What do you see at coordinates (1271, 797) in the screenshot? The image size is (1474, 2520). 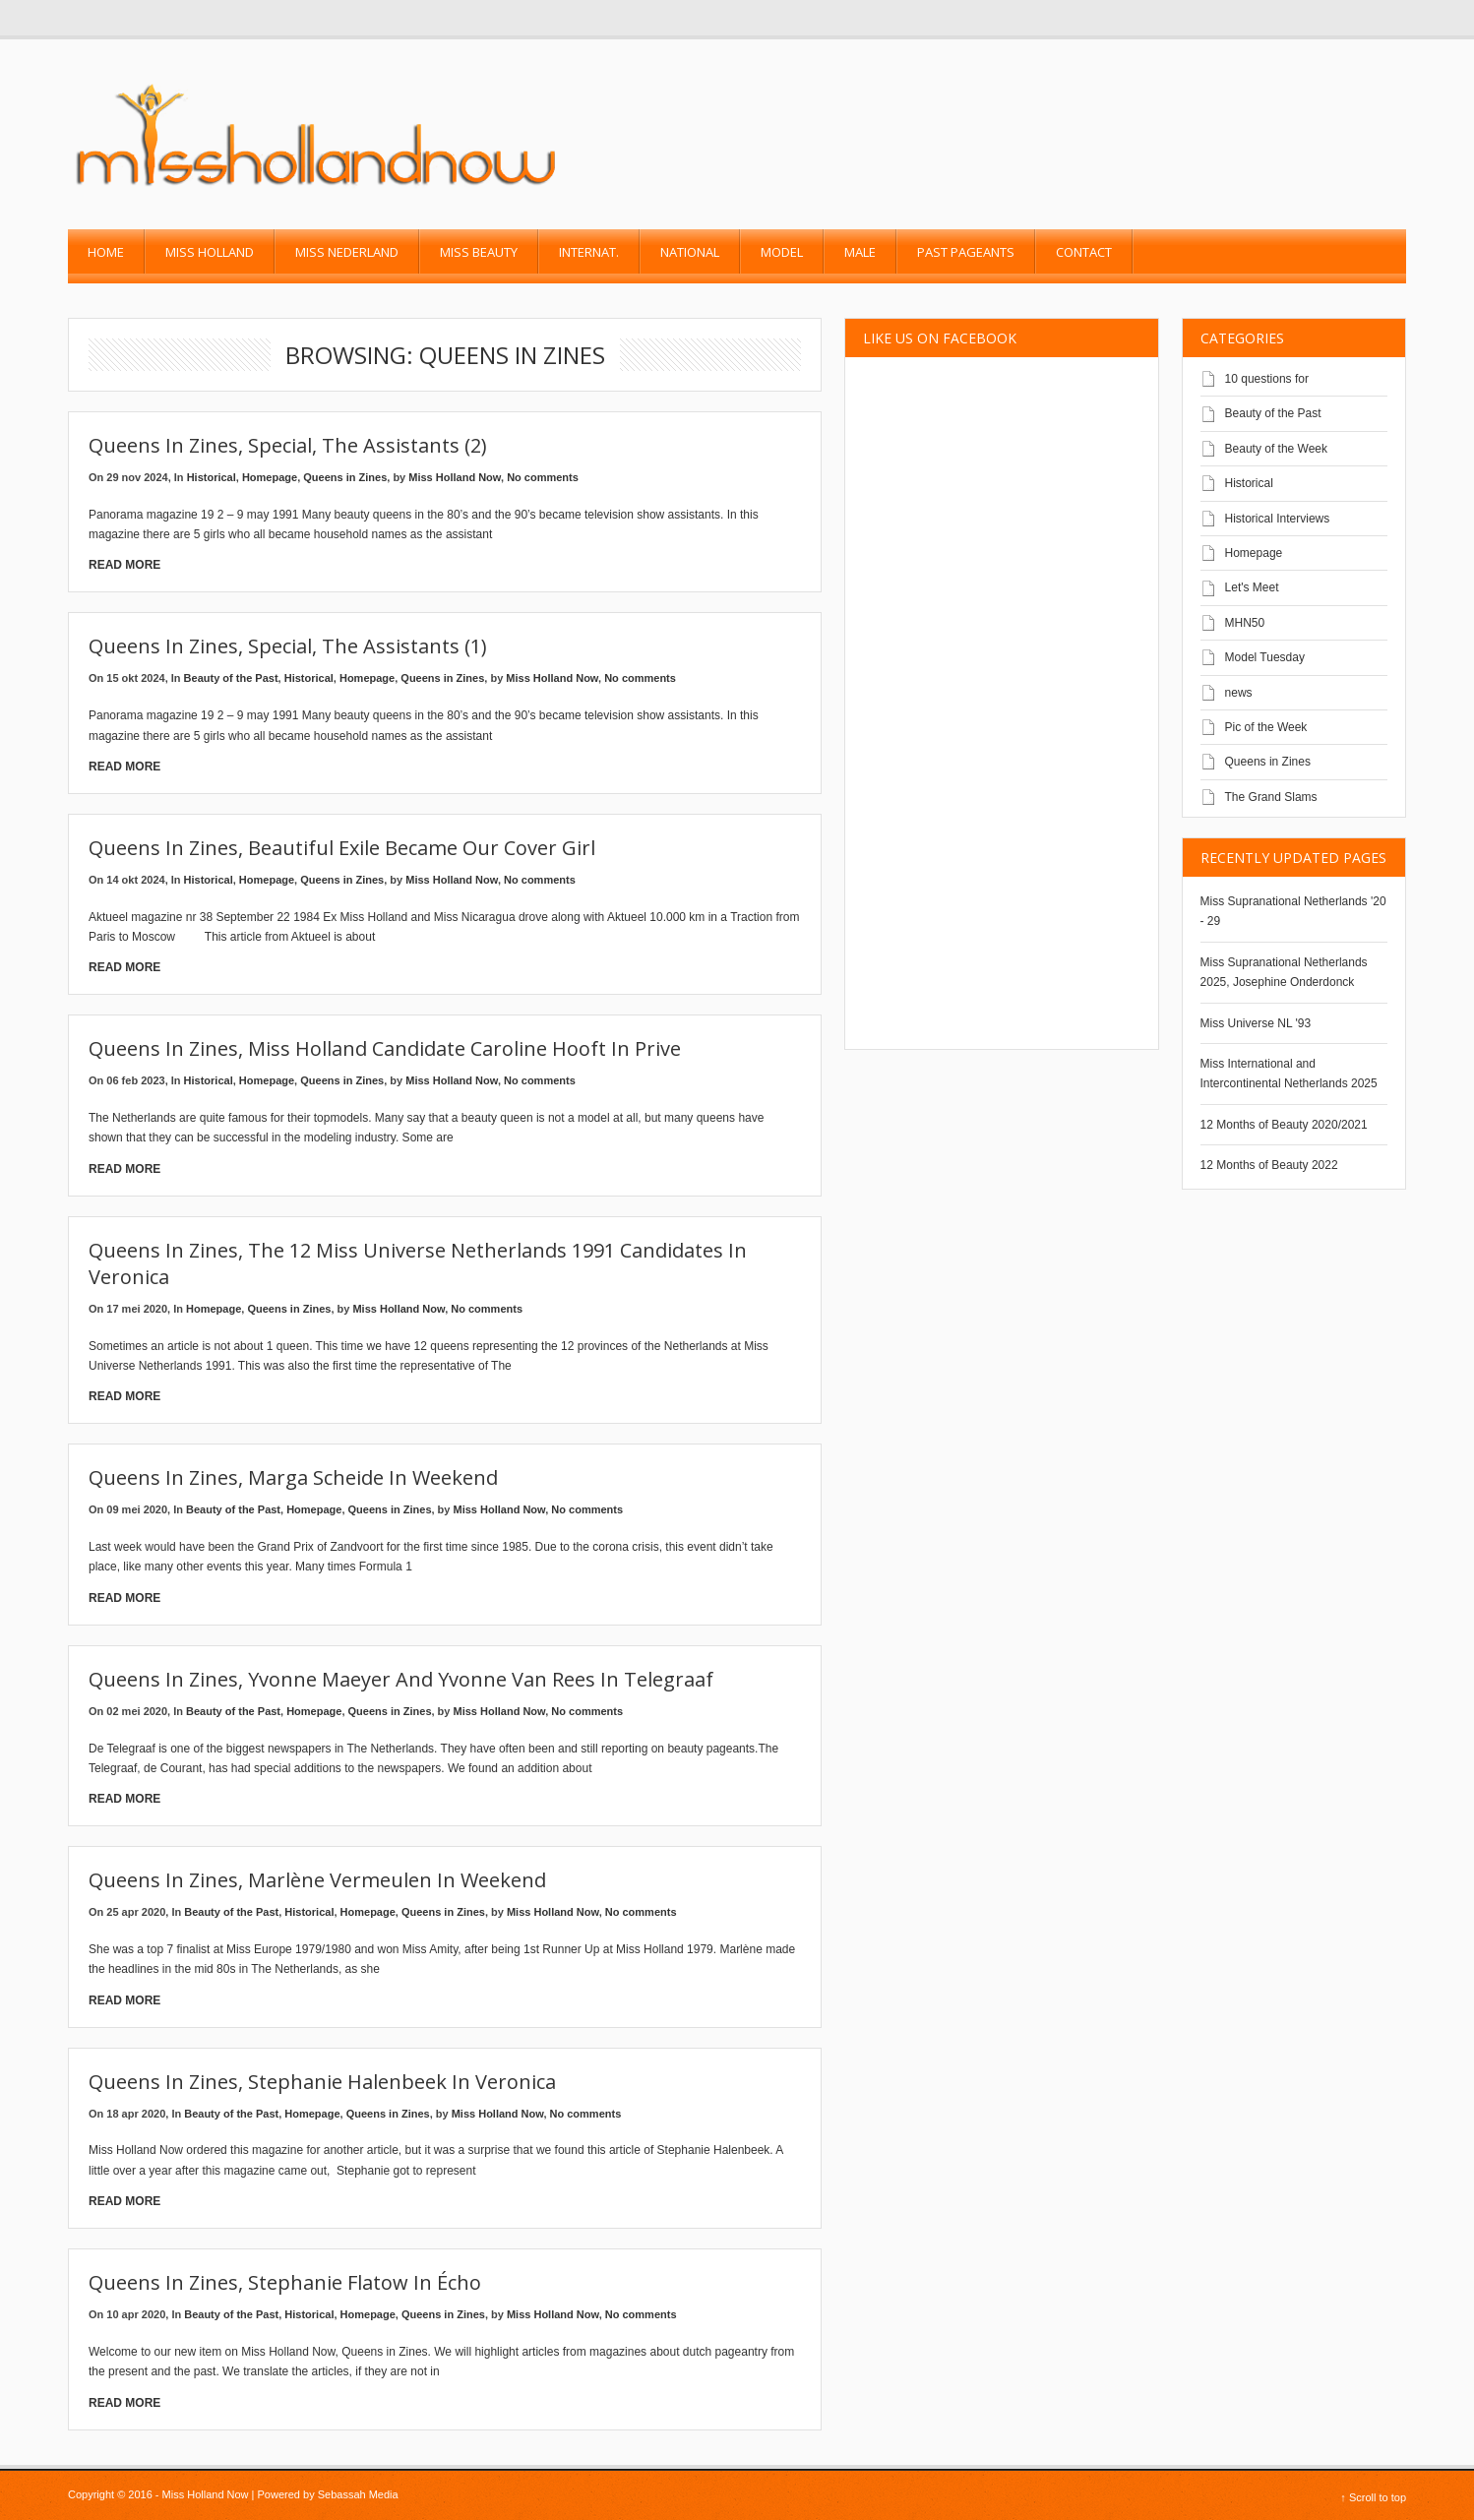 I see `The Grand Slams` at bounding box center [1271, 797].